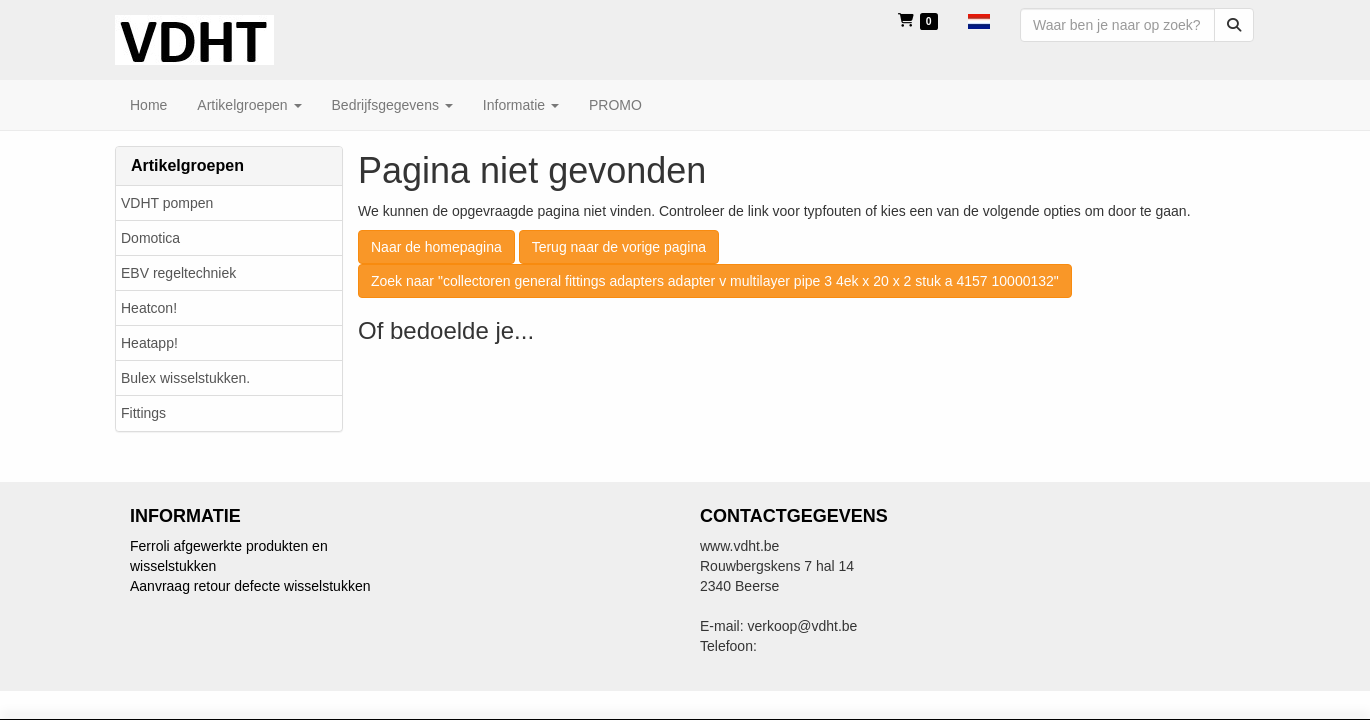 The width and height of the screenshot is (1370, 720). Describe the element at coordinates (979, 20) in the screenshot. I see `[button]` at that location.